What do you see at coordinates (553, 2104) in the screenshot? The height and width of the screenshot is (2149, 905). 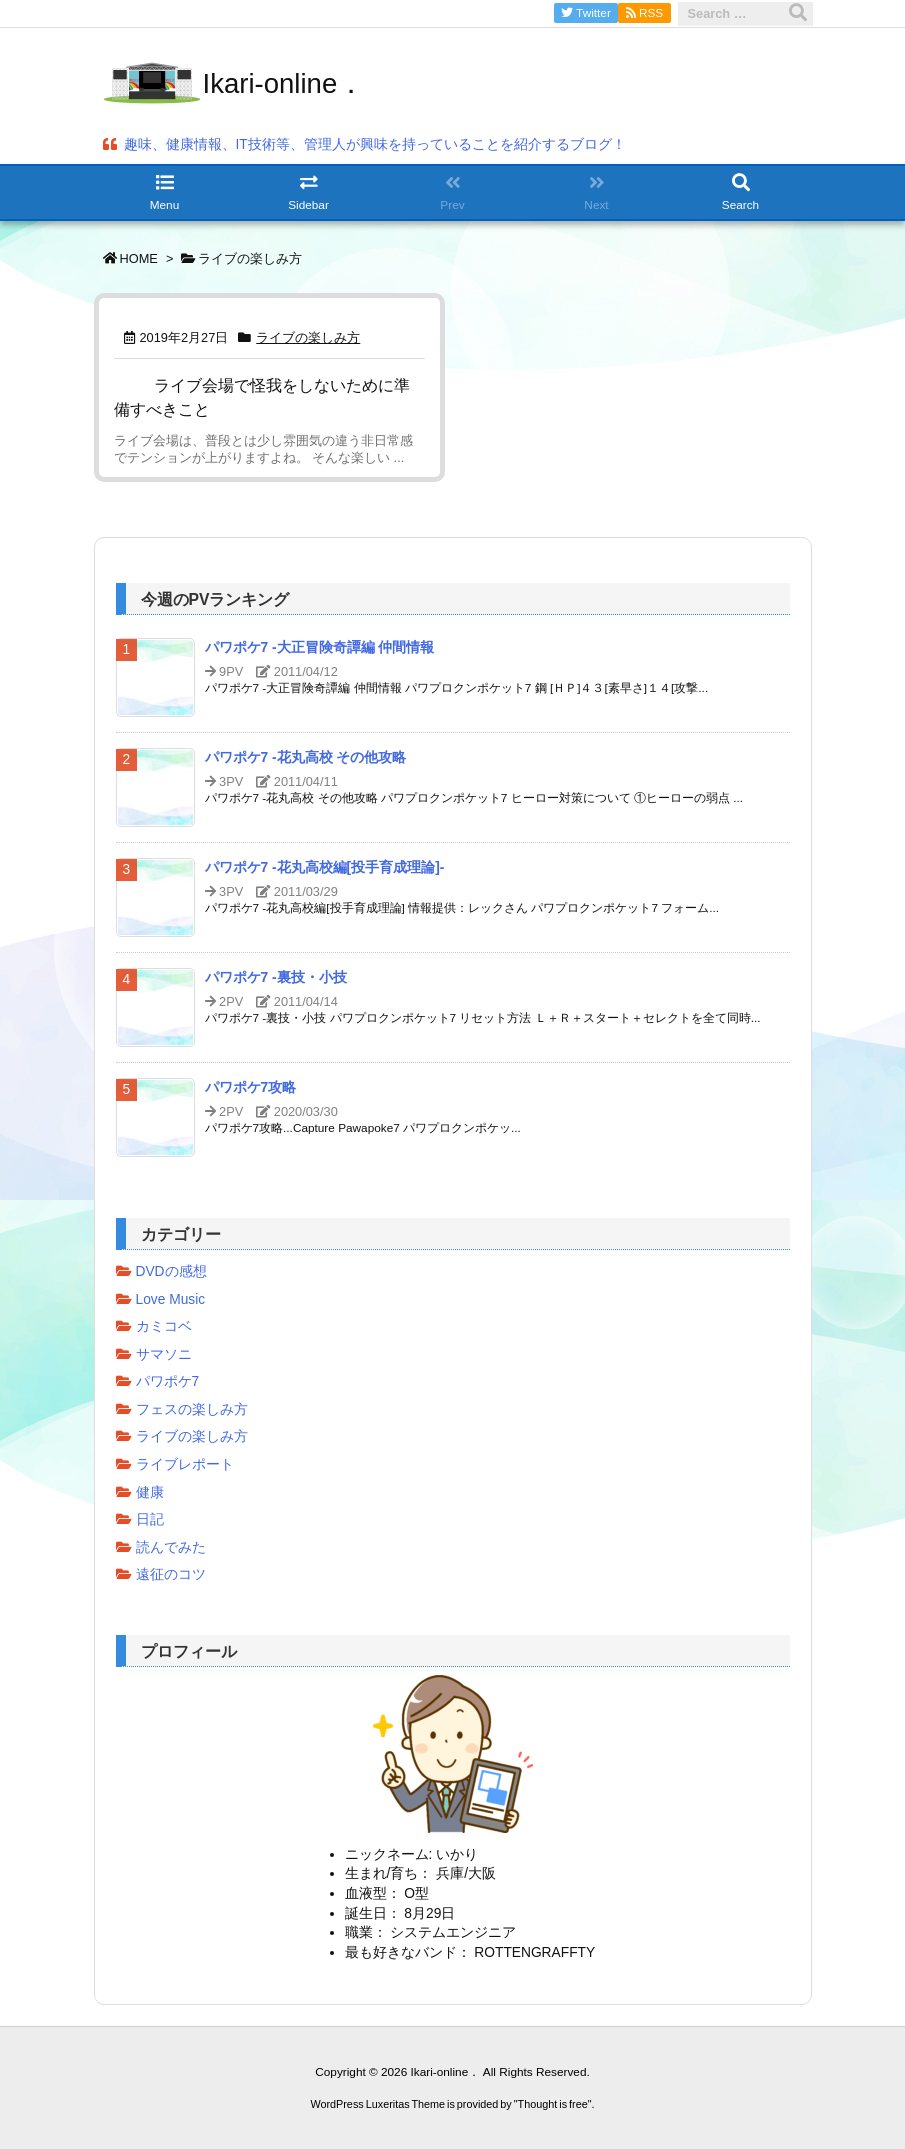 I see `Thought is free` at bounding box center [553, 2104].